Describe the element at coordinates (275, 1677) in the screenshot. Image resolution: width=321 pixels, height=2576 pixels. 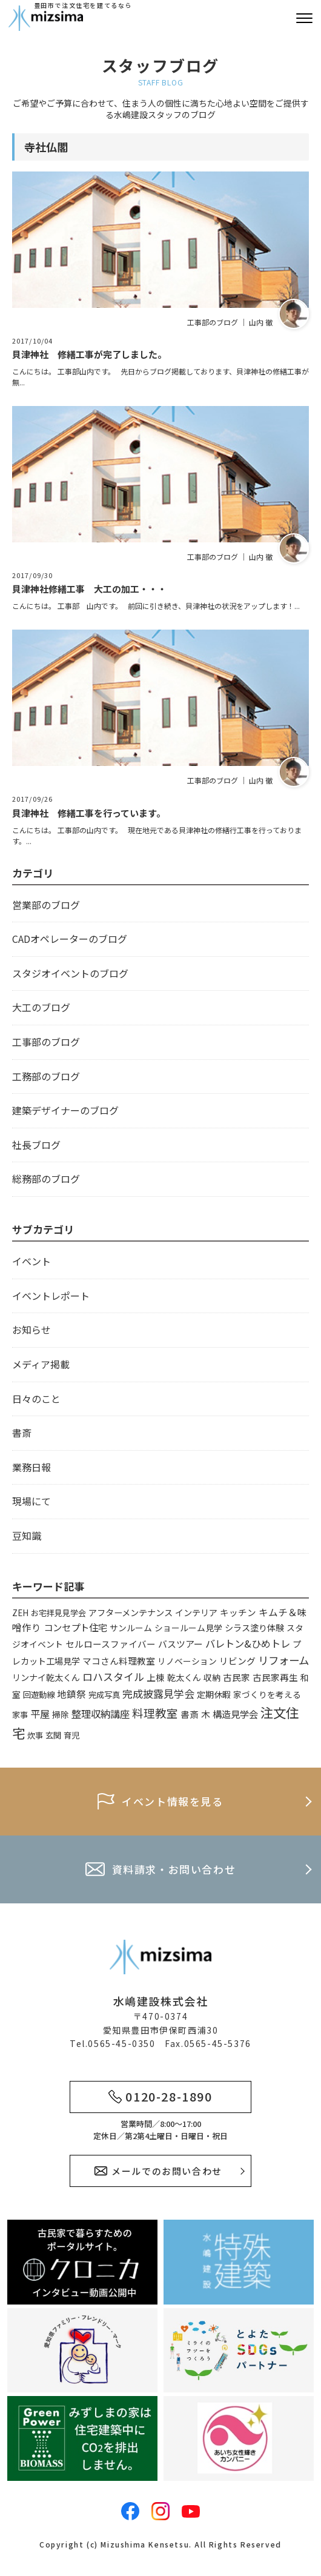
I see `古民家再生 [古民家再生 (6個の項目)]` at that location.